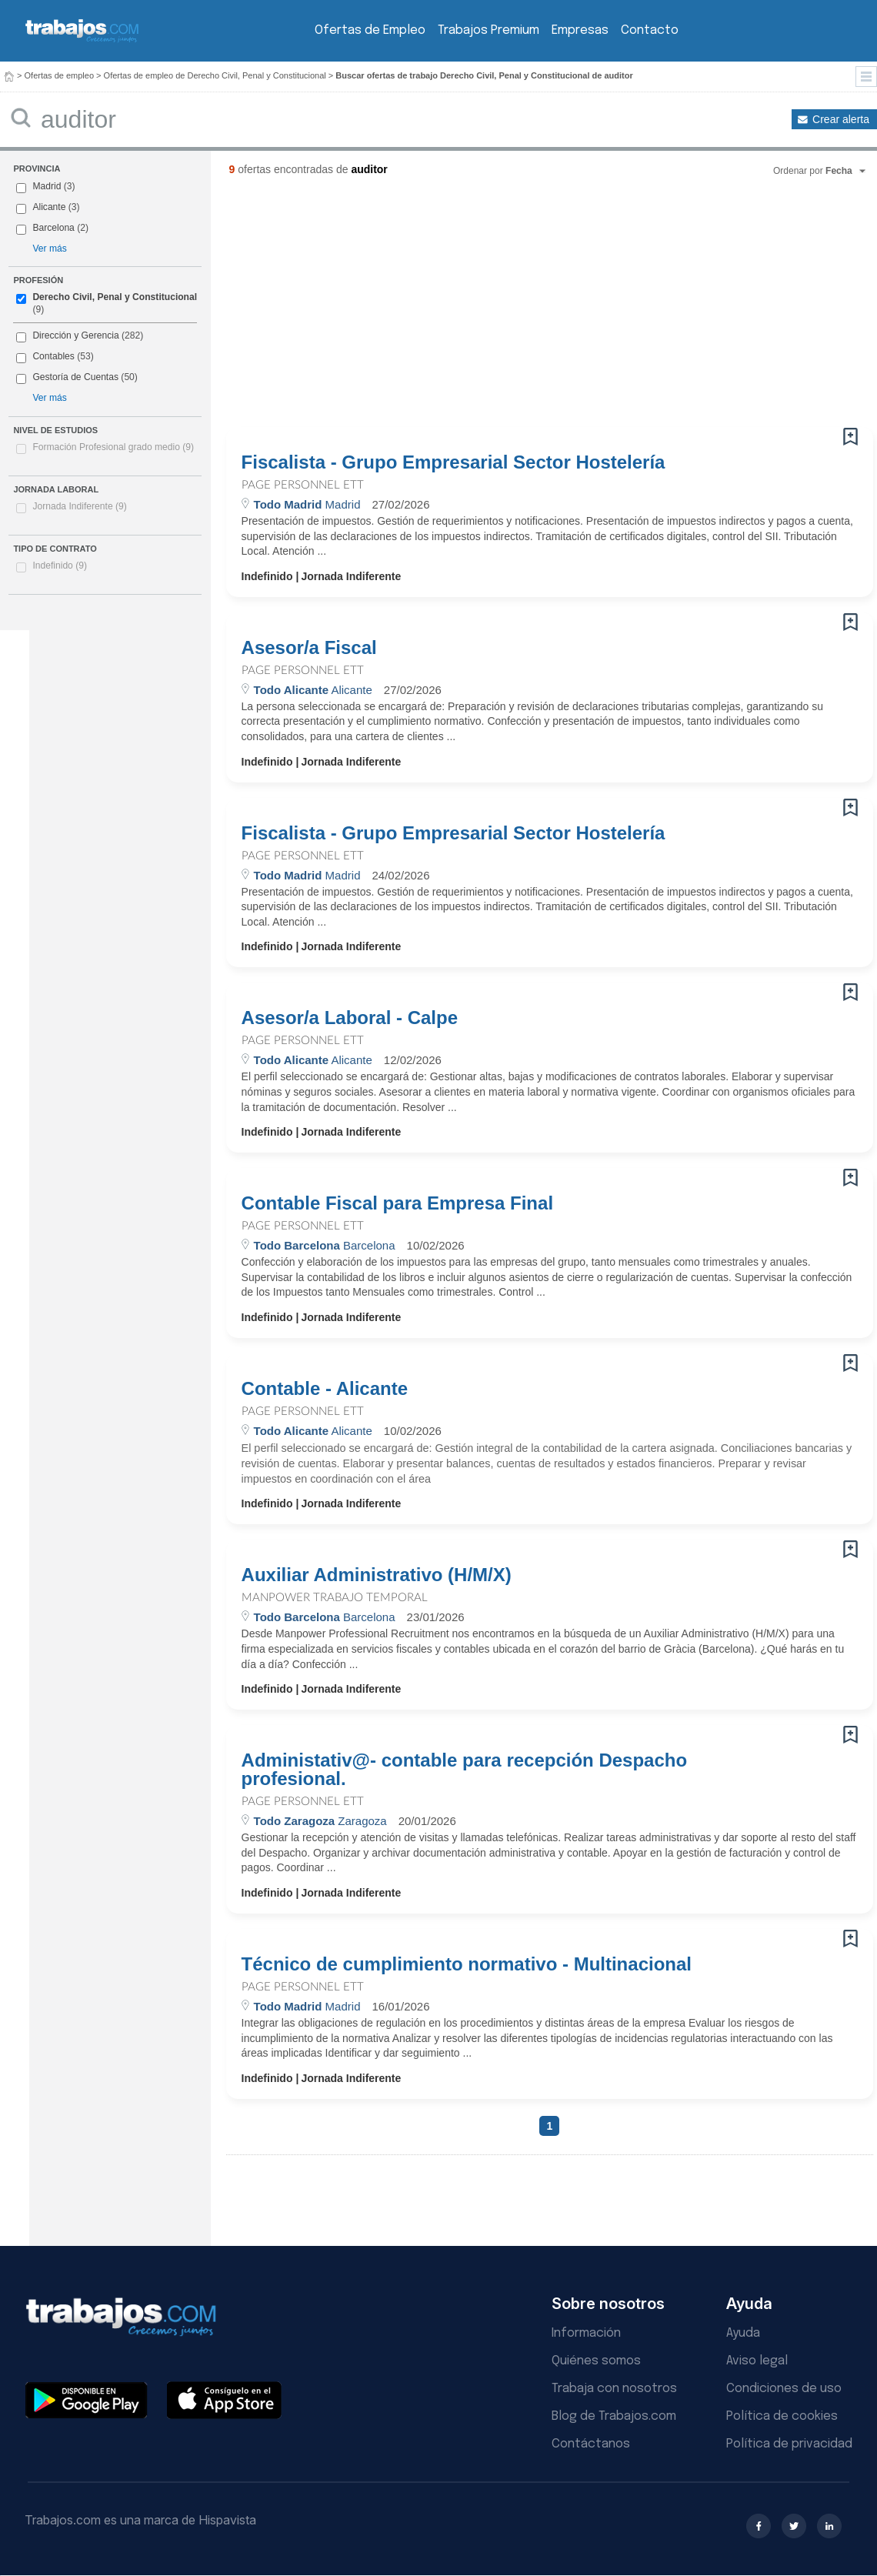  What do you see at coordinates (614, 2416) in the screenshot?
I see `Blog de Trabajos.com` at bounding box center [614, 2416].